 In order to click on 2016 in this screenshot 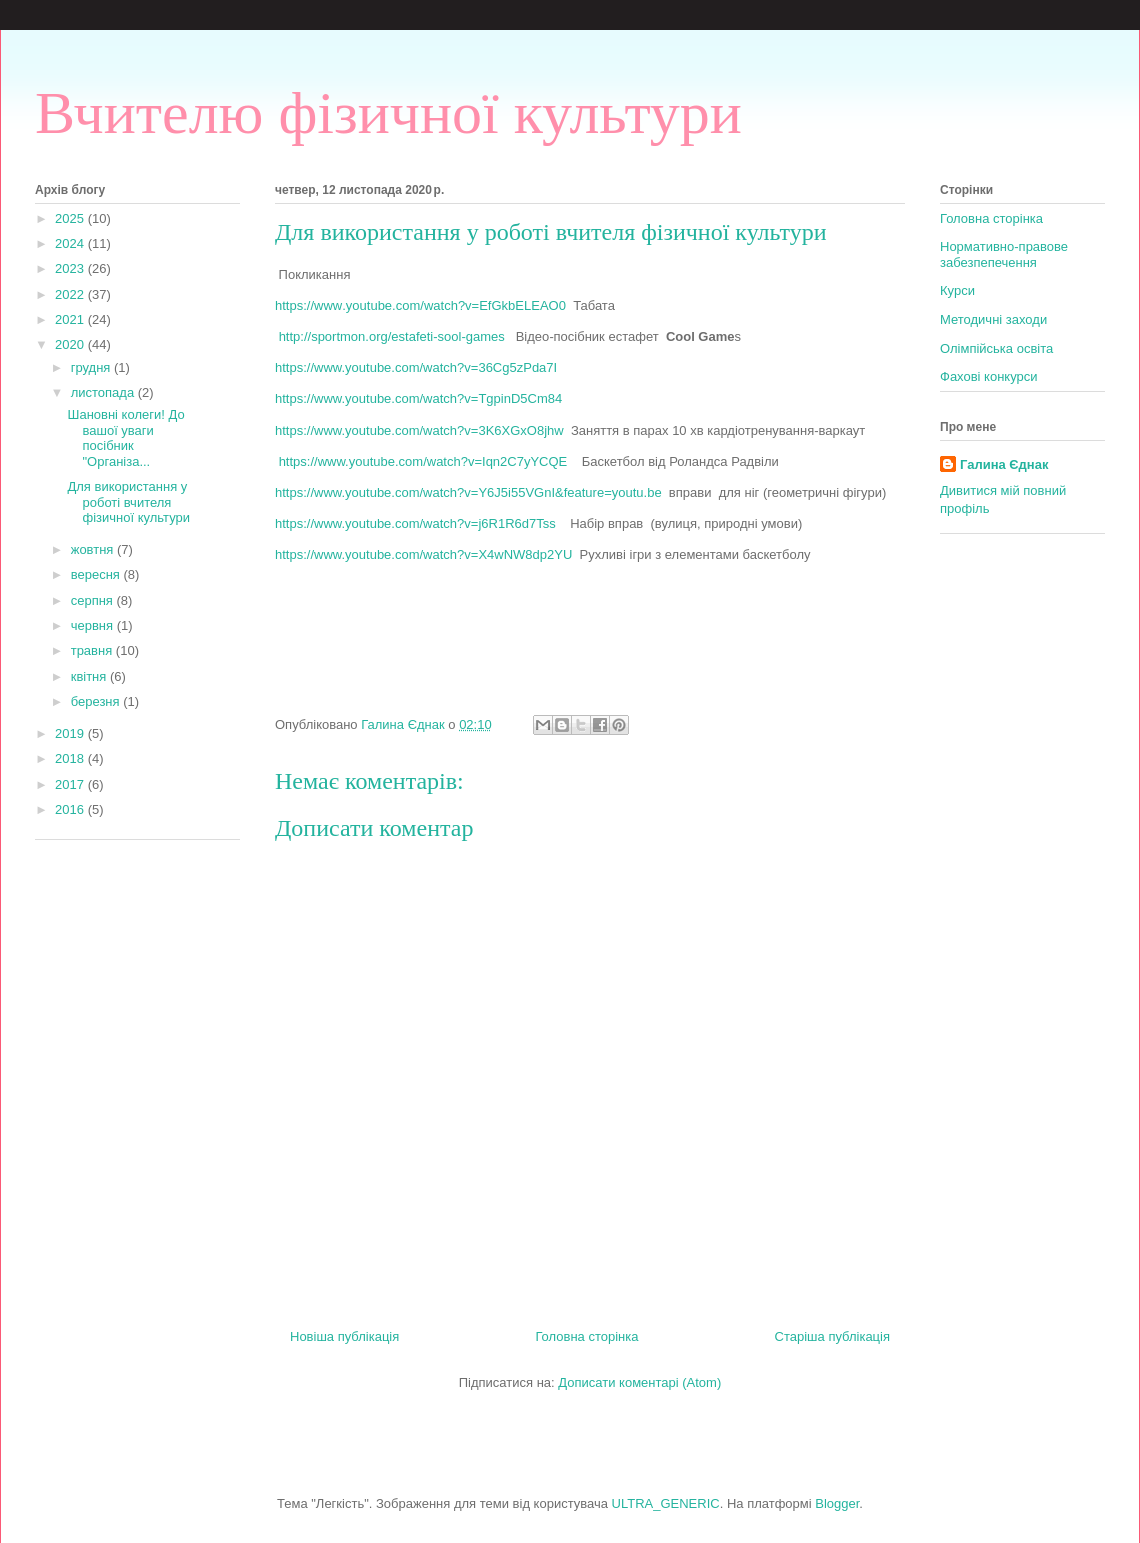, I will do `click(71, 809)`.